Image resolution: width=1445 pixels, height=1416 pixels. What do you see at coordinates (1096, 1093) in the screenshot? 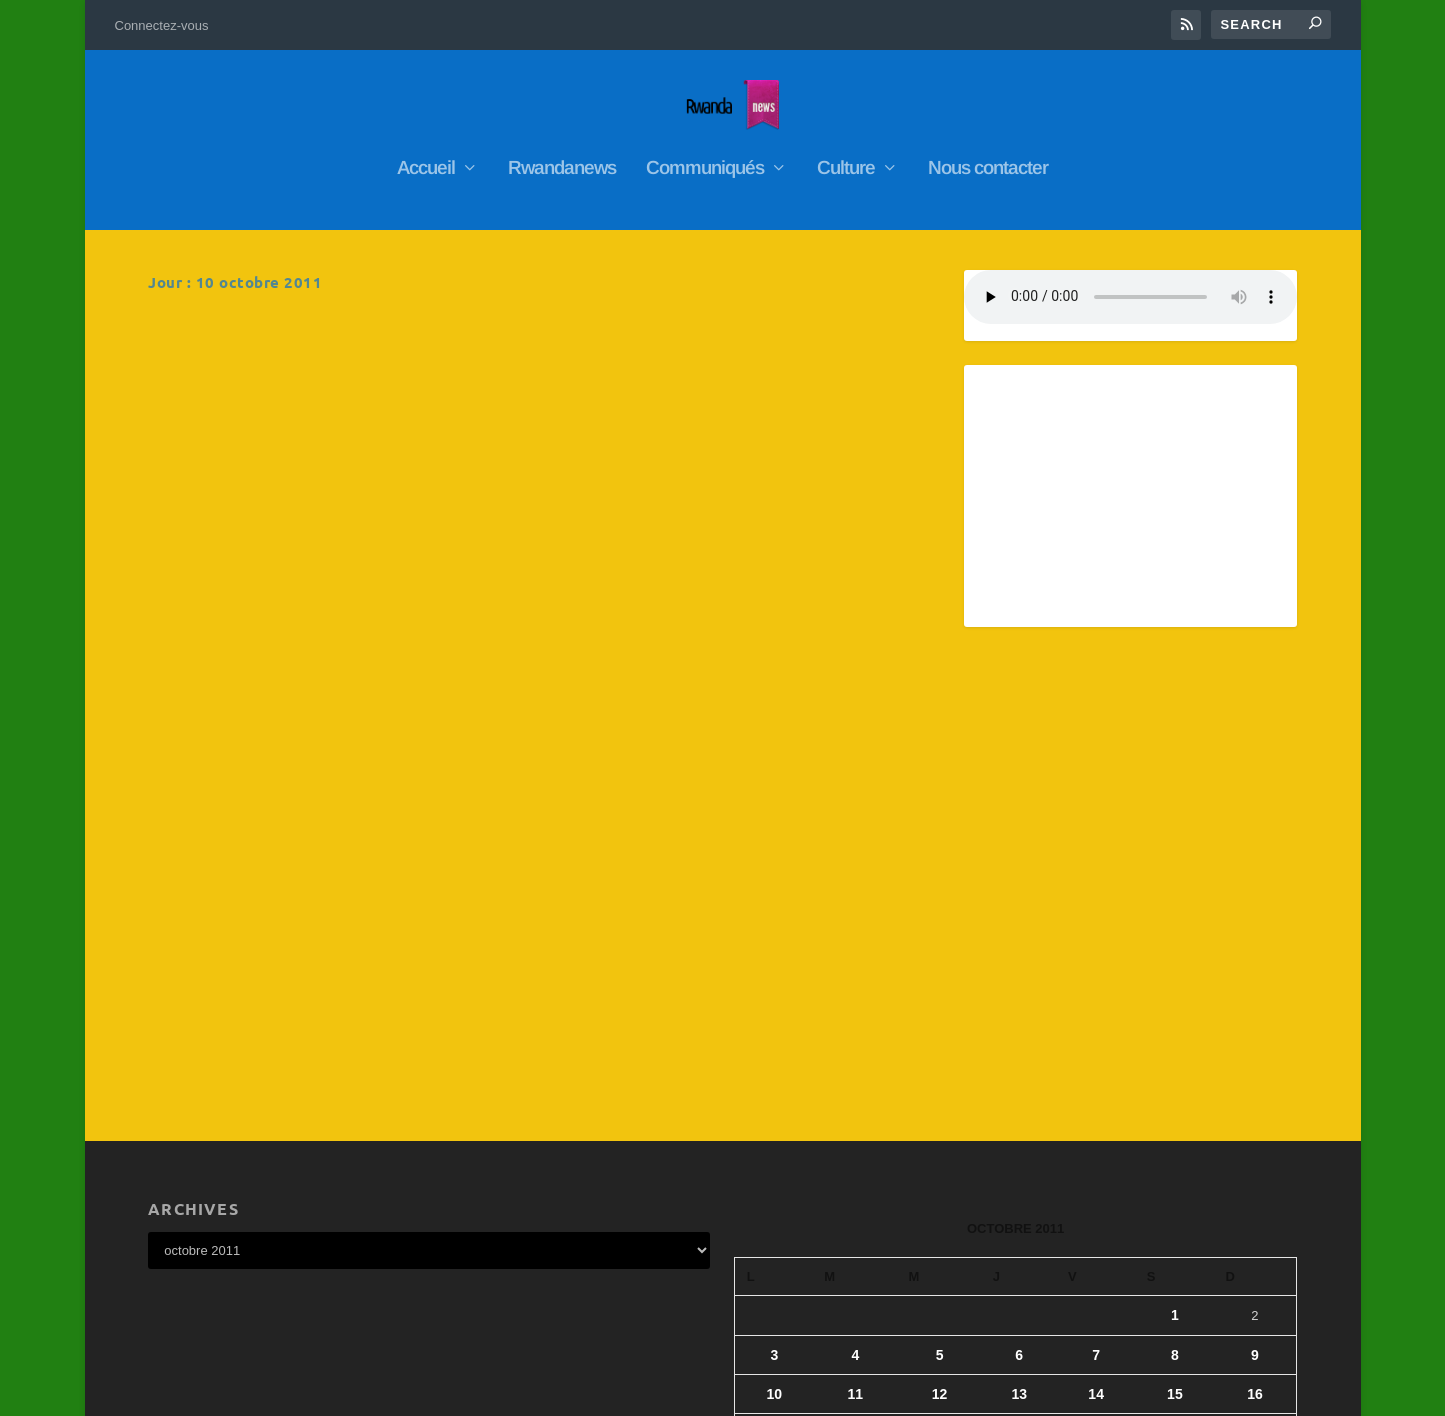
I see `7 [Publications publiées sur 7 October 2011]` at bounding box center [1096, 1093].